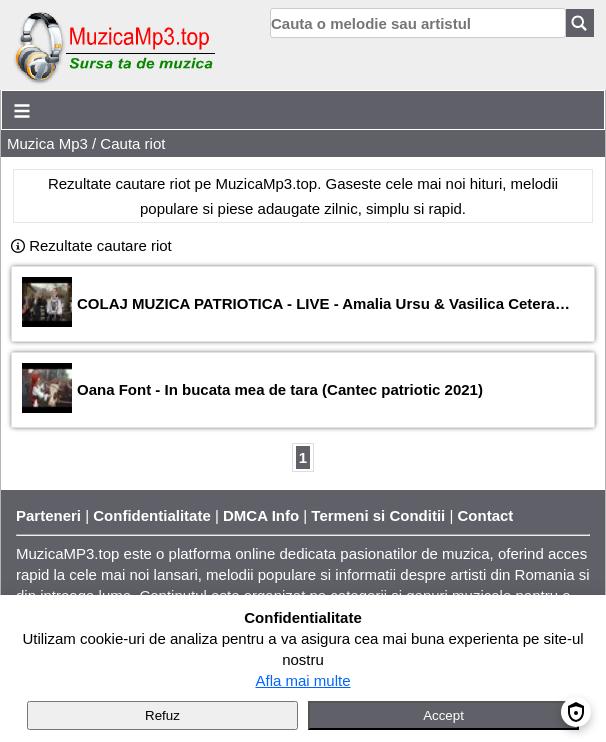 The image size is (606, 742). I want to click on COLAJ MUZICA PATRIOTICA - LIVE - Amalia Ursu & Vasilica Ceterasu x Taraful Morosenilor, so click(325, 303).